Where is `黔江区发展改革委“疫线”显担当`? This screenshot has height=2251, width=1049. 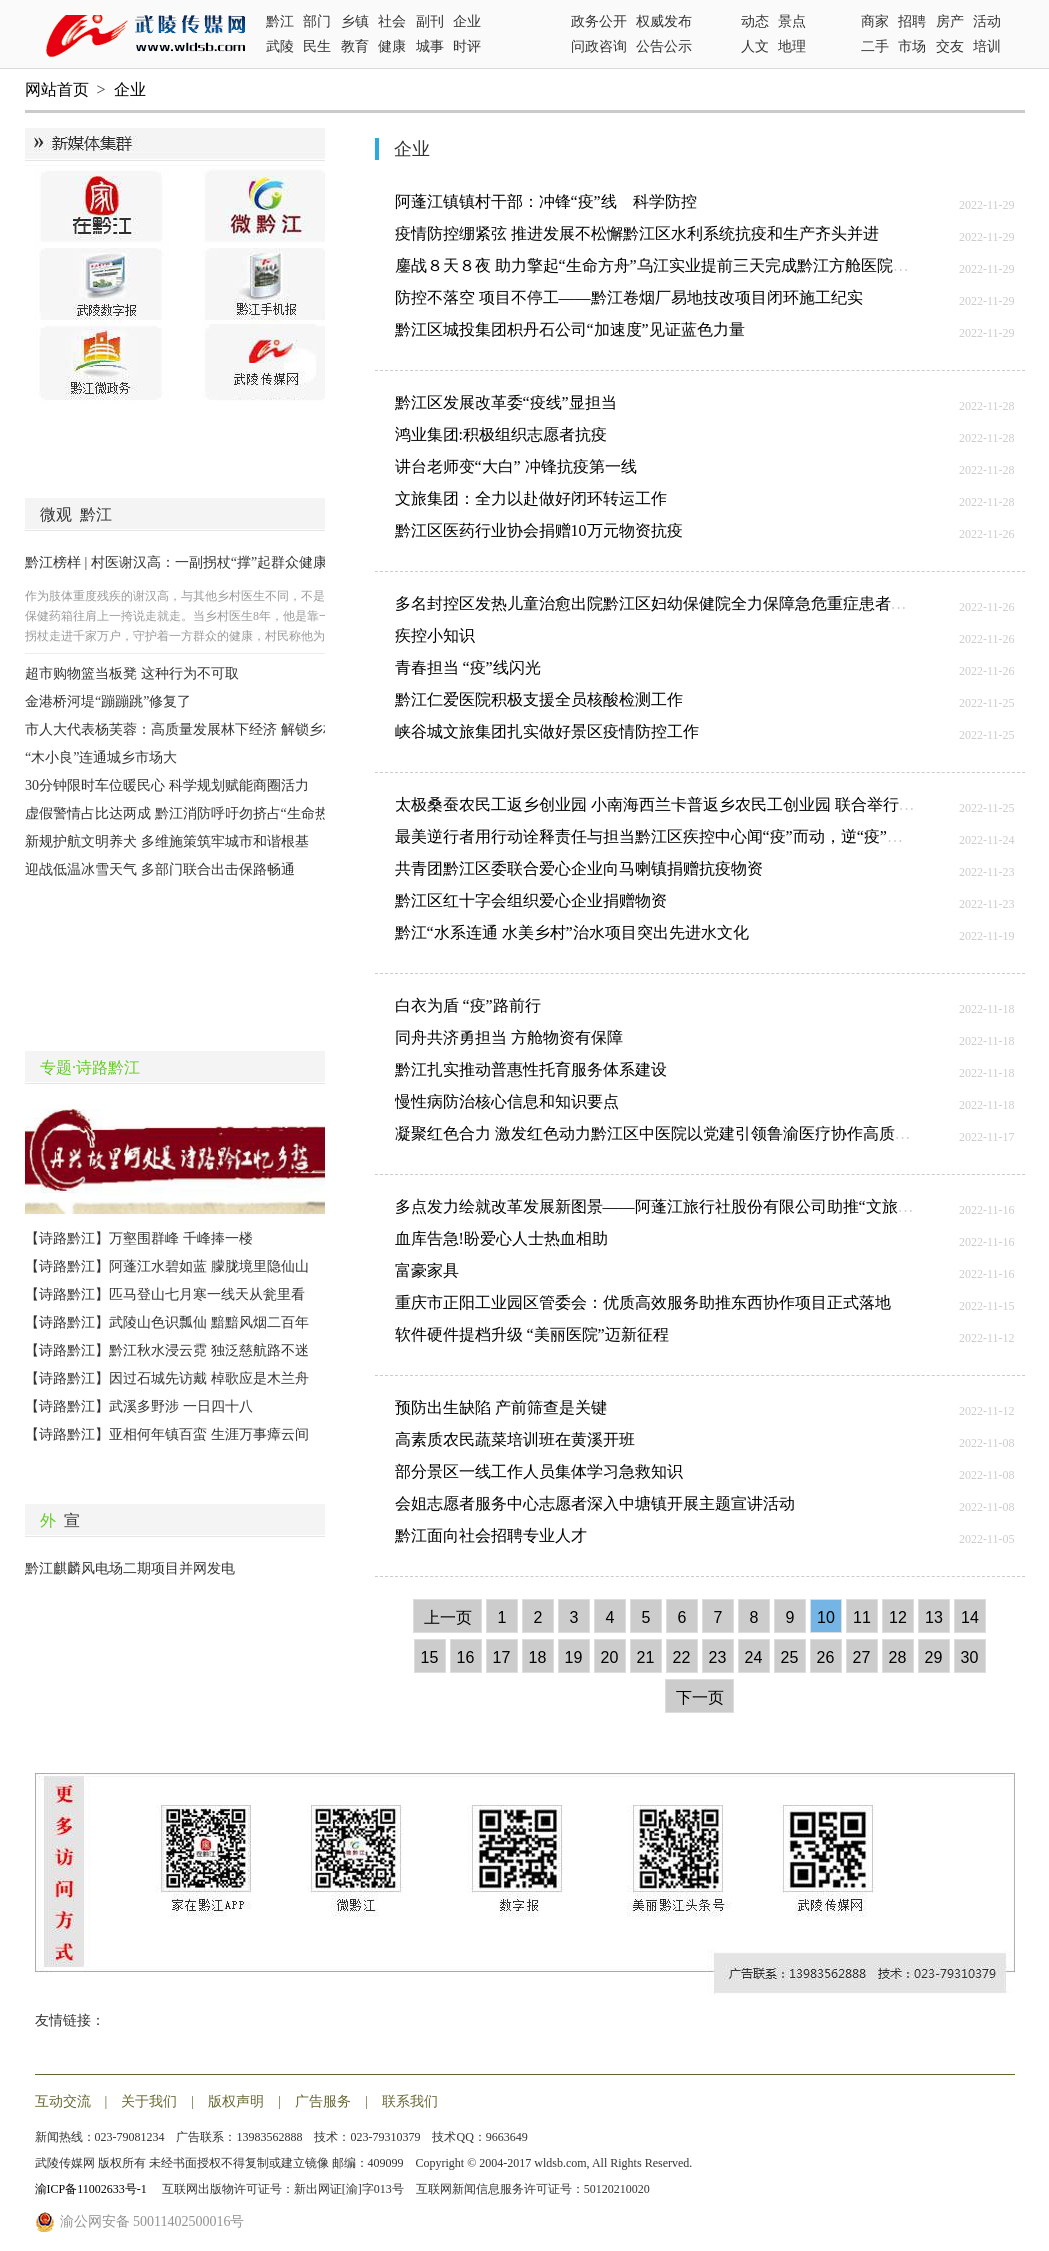 黔江区发展改革委“疫线”显担当 is located at coordinates (506, 402).